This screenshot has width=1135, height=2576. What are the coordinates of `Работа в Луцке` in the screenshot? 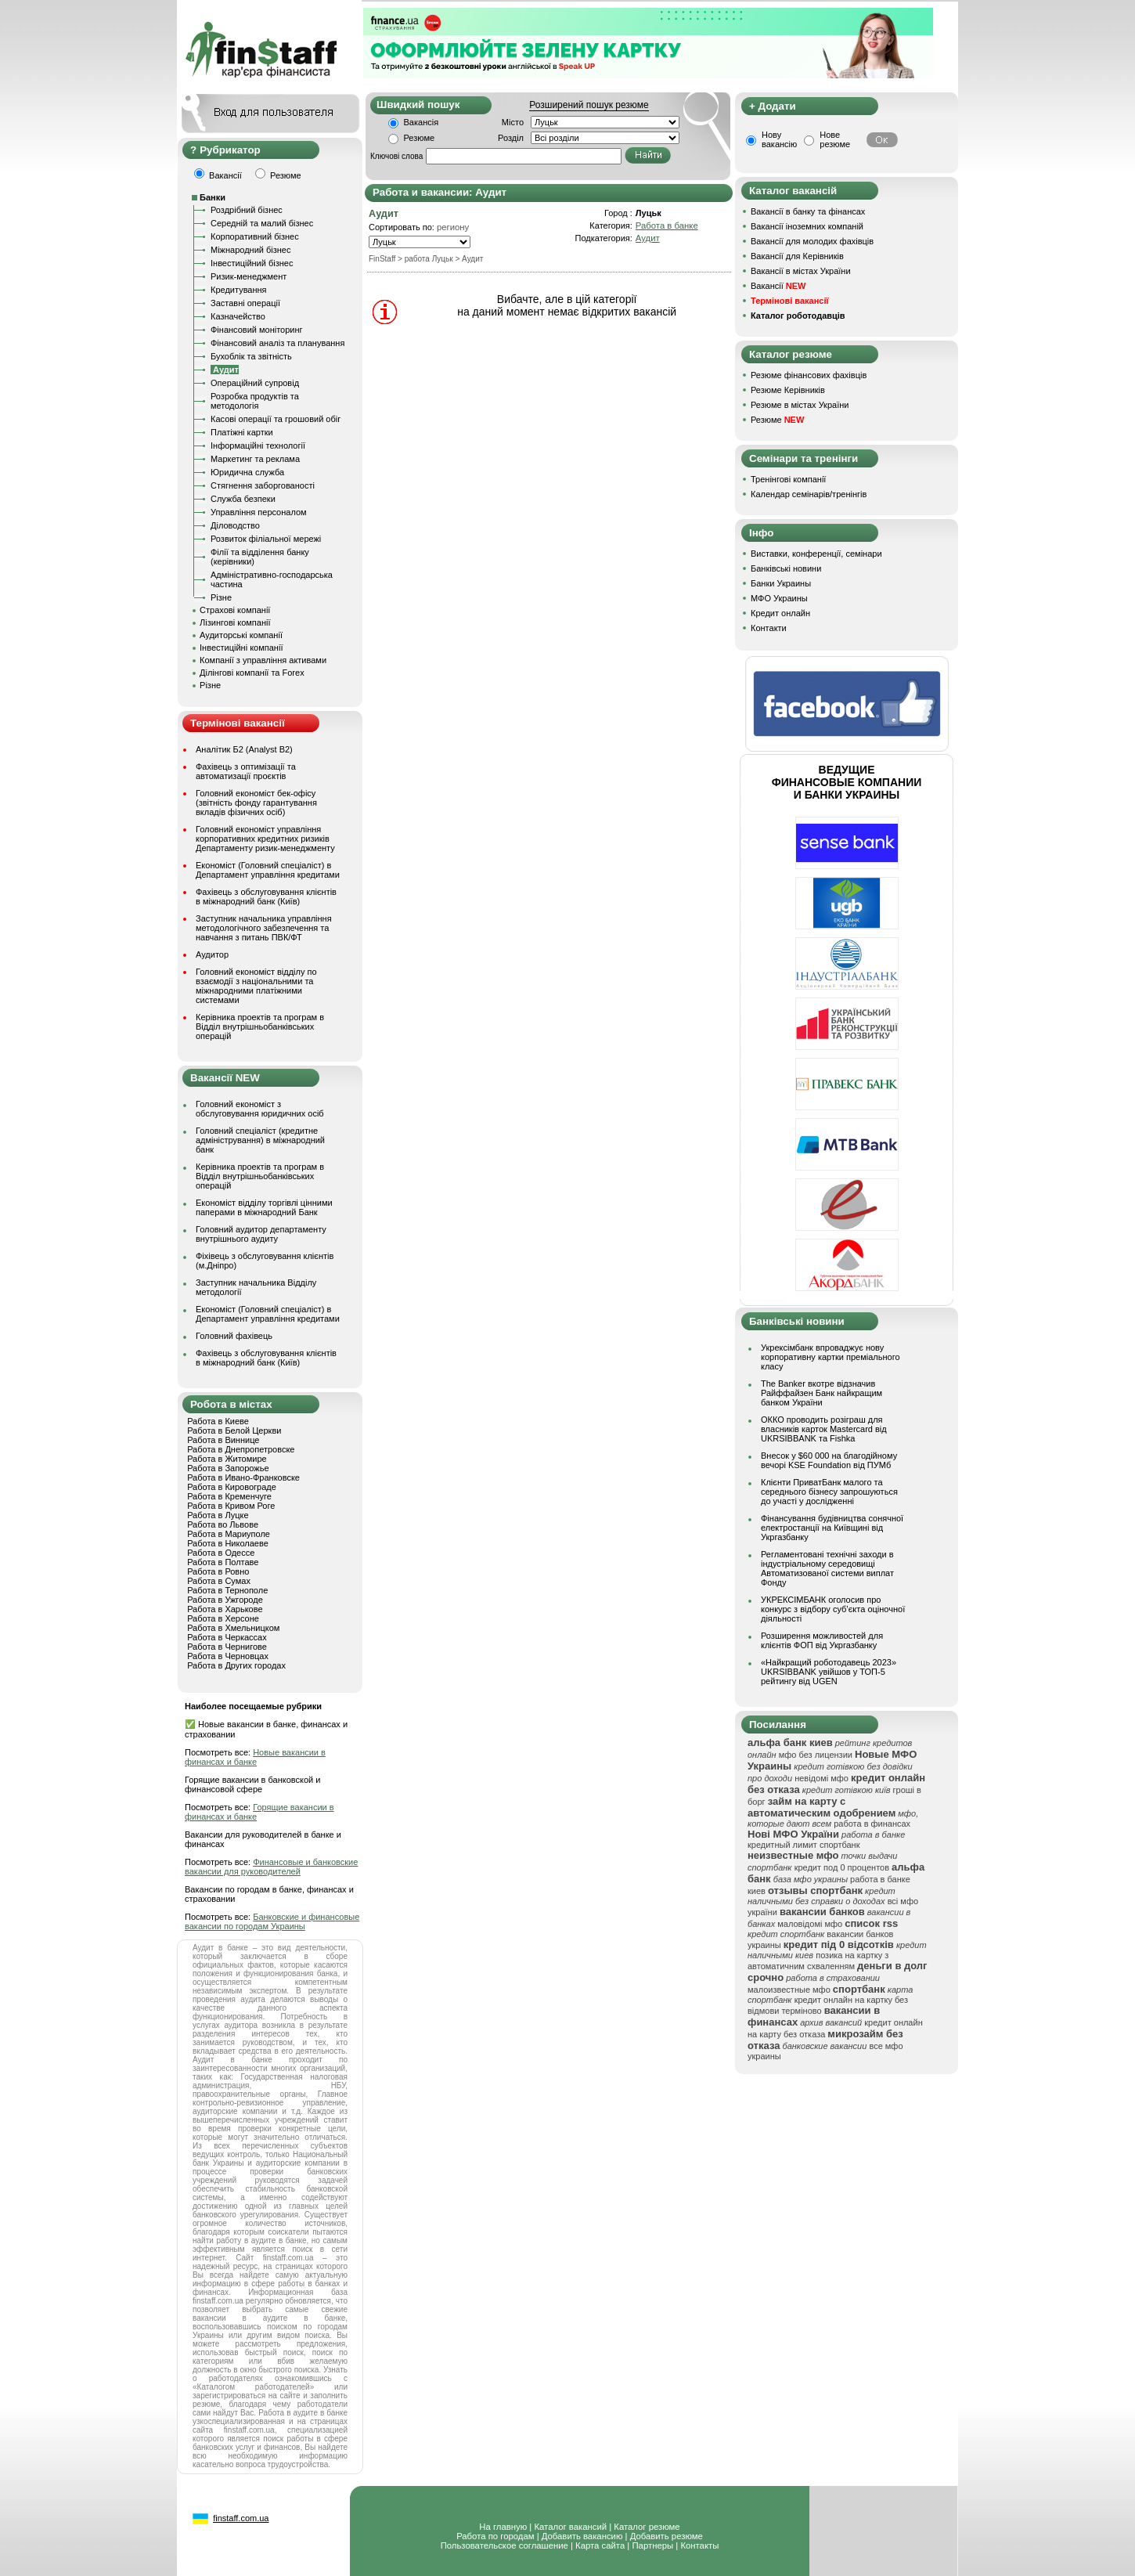 It's located at (217, 1515).